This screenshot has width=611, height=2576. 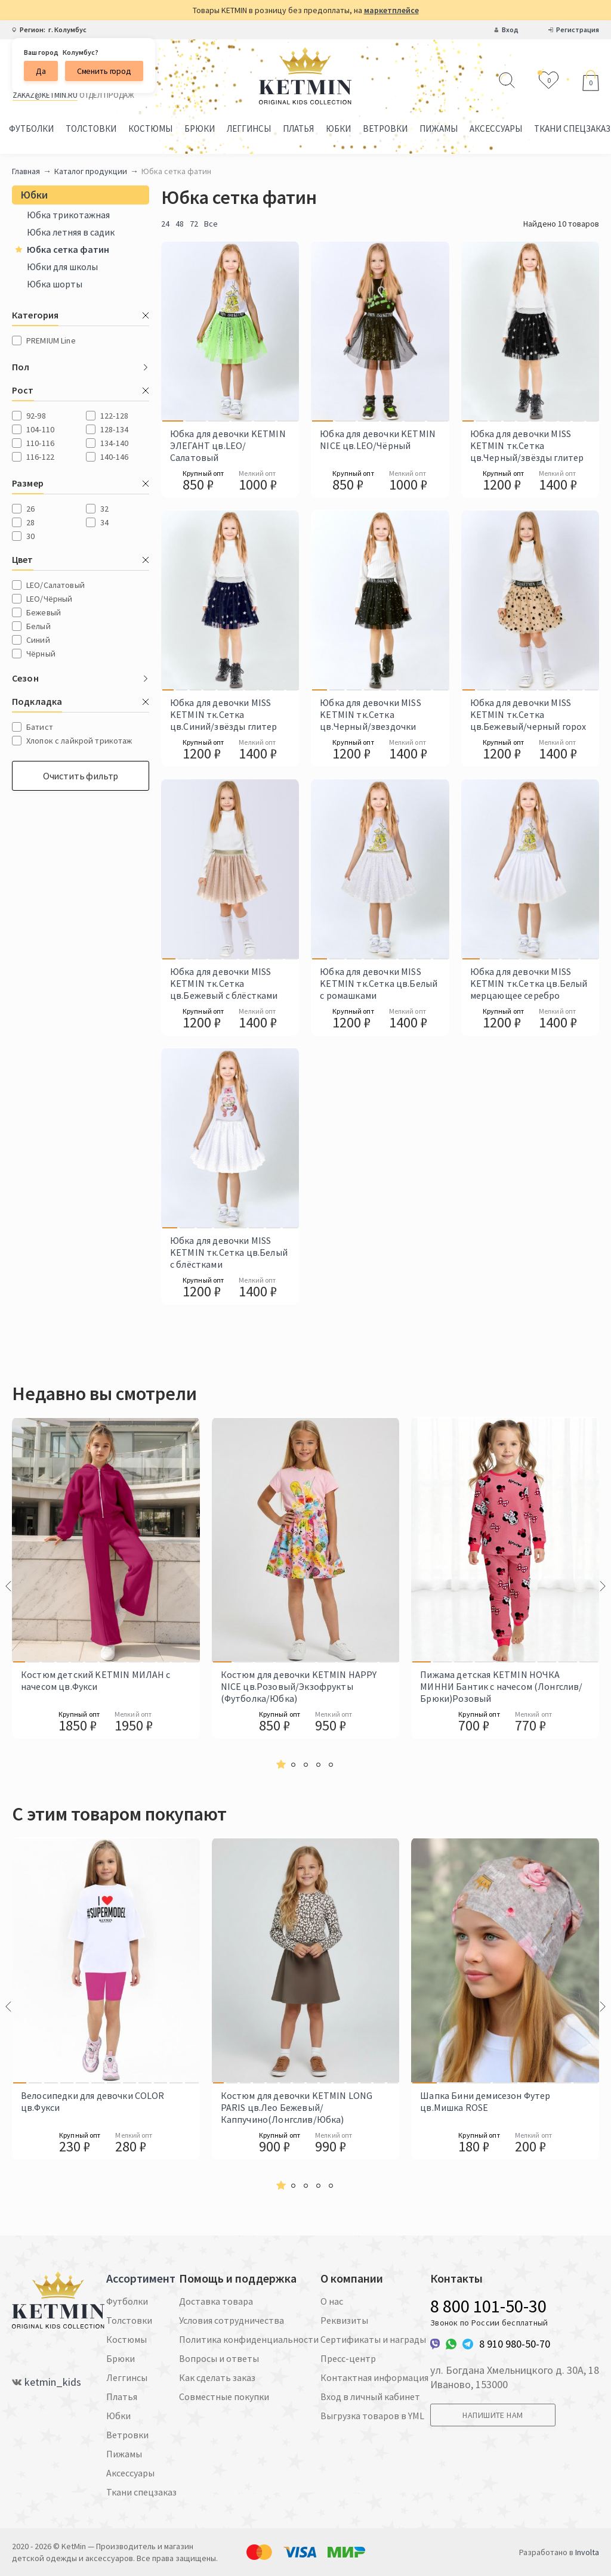 What do you see at coordinates (104, 71) in the screenshot?
I see `Сменить город` at bounding box center [104, 71].